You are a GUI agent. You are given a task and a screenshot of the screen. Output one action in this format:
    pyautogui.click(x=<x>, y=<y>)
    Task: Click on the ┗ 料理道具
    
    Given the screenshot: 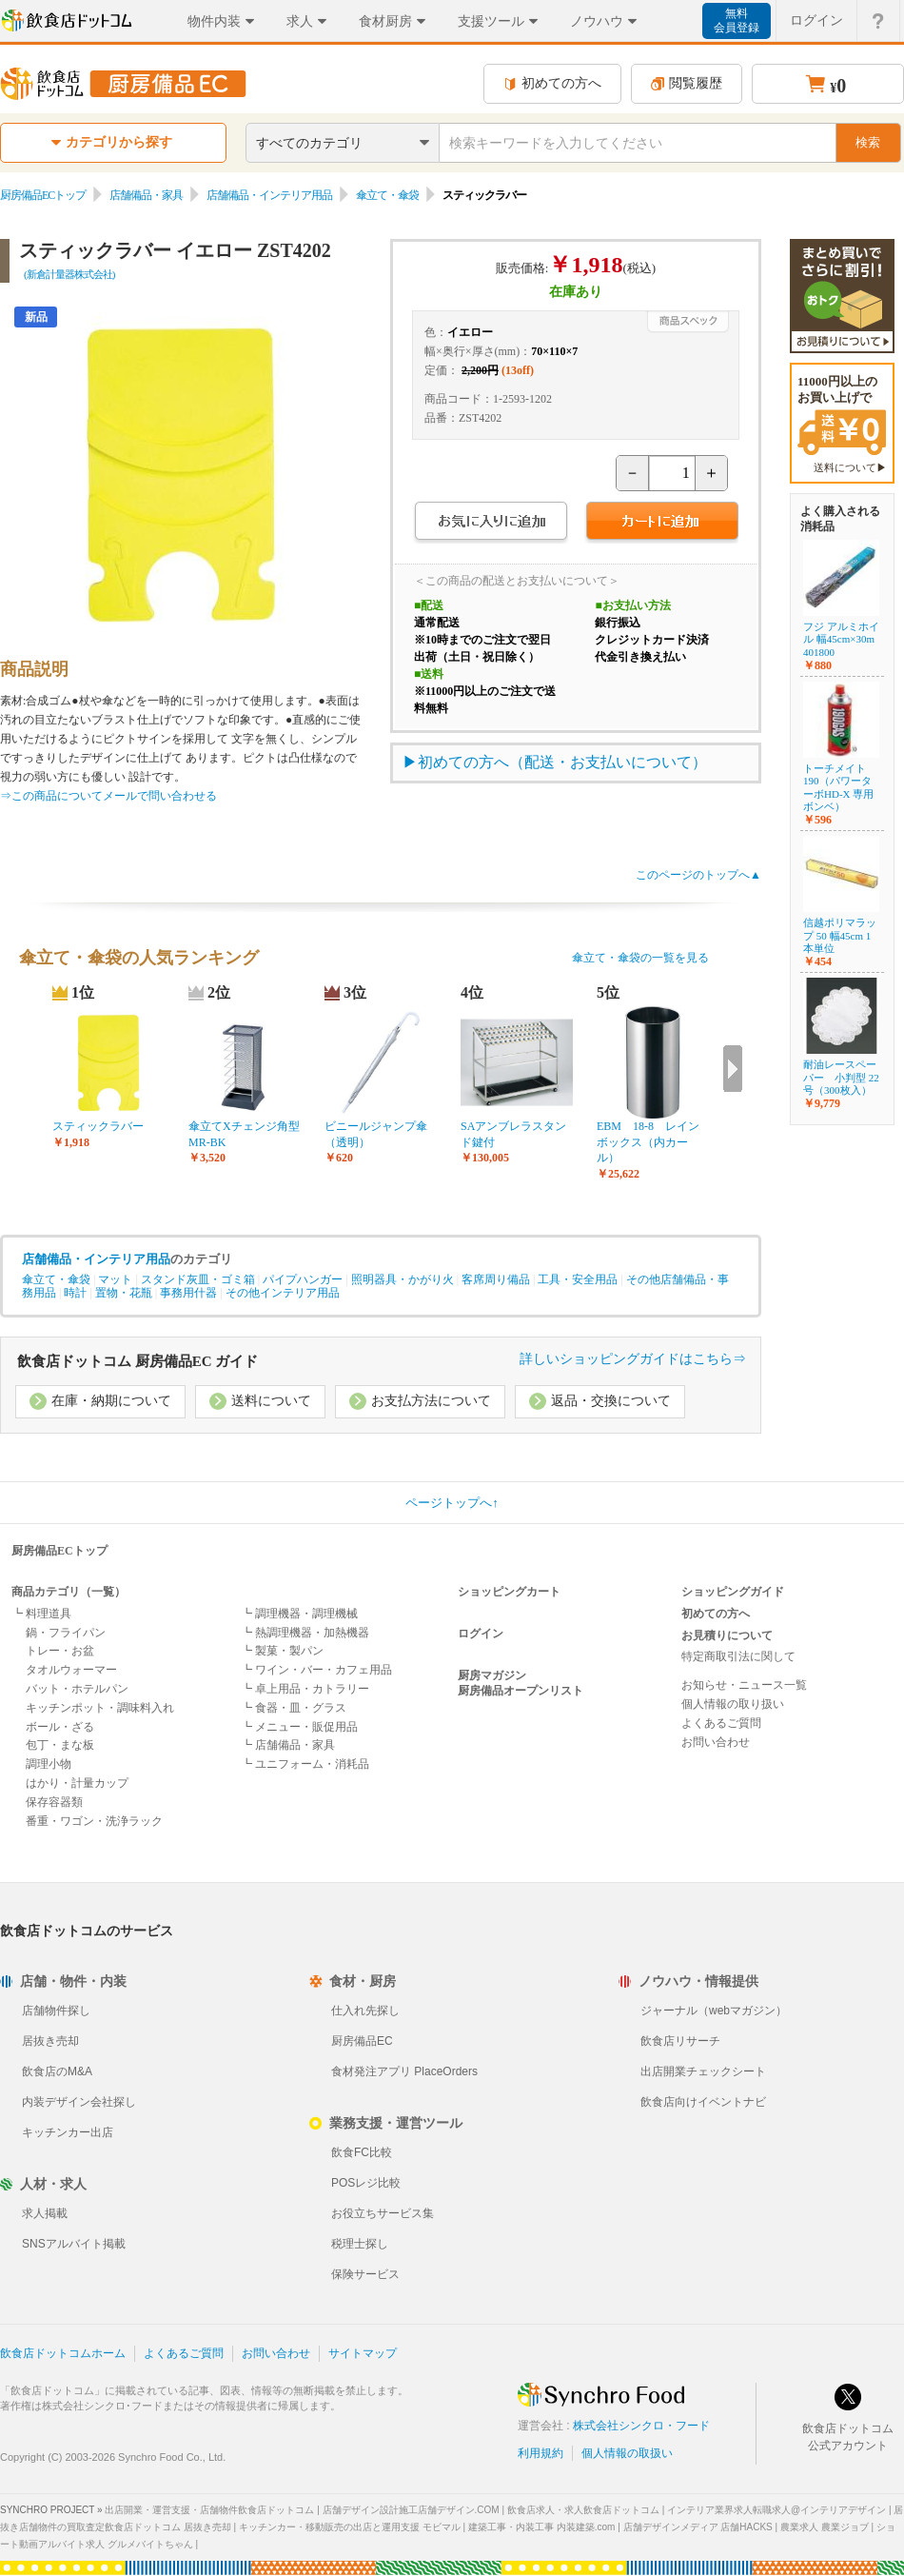 What is the action you would take?
    pyautogui.click(x=41, y=1613)
    